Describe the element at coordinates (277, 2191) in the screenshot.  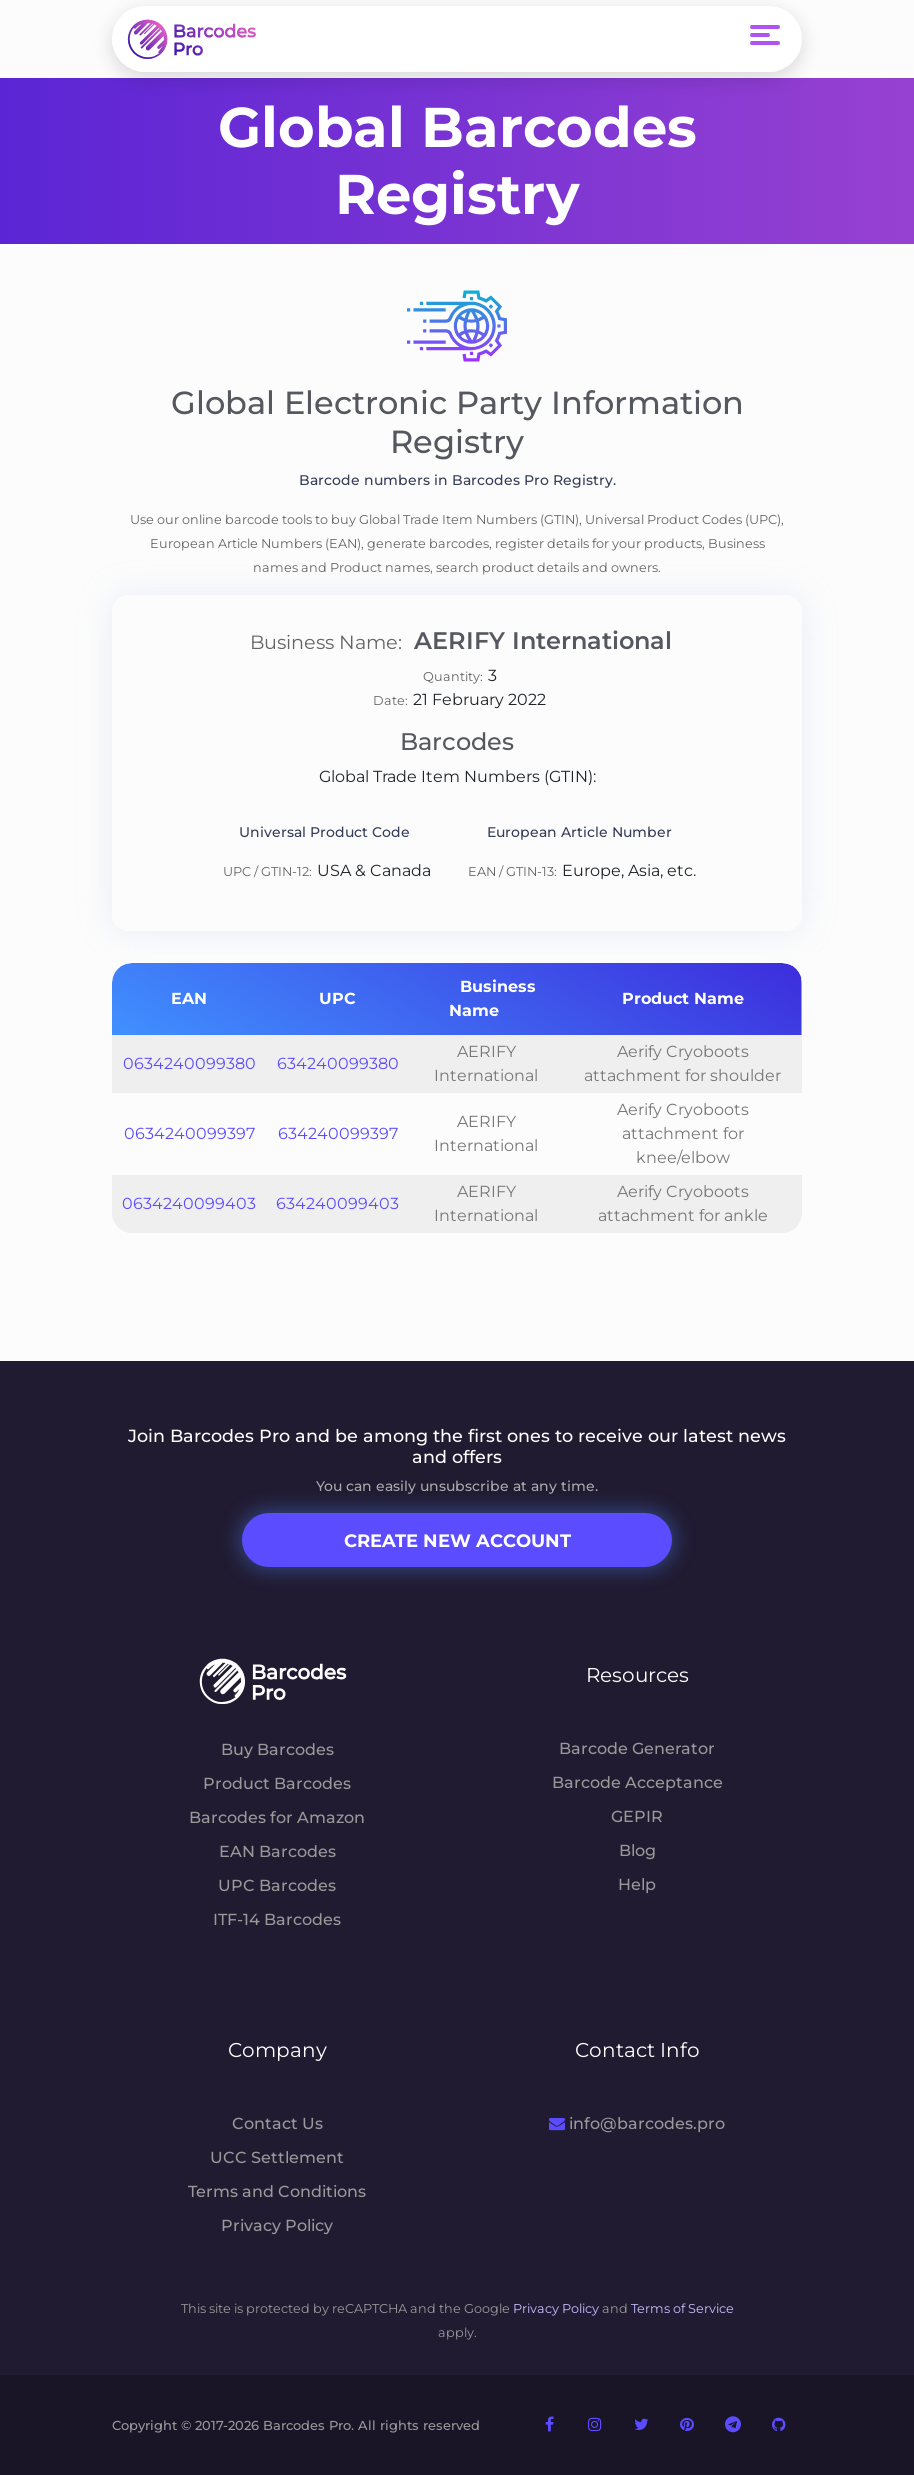
I see `Terms and Conditions` at that location.